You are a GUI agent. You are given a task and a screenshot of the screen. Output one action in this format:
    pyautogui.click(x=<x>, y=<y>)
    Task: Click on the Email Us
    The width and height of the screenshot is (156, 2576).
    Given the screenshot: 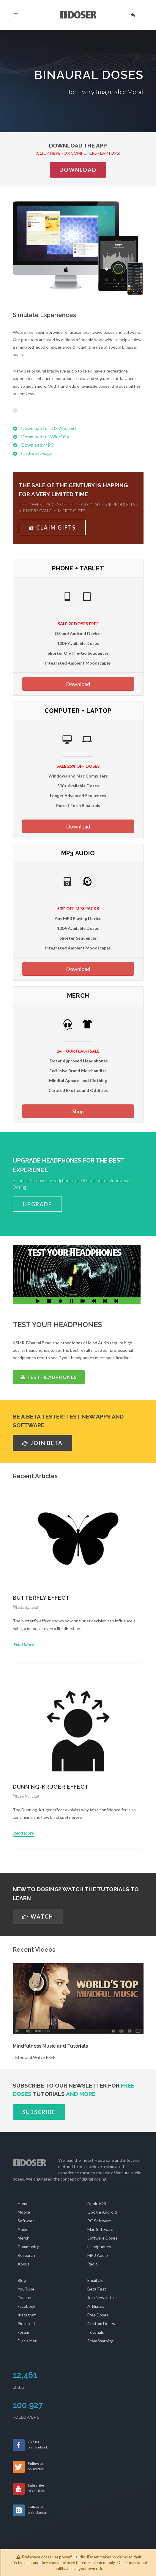 What is the action you would take?
    pyautogui.click(x=95, y=2280)
    